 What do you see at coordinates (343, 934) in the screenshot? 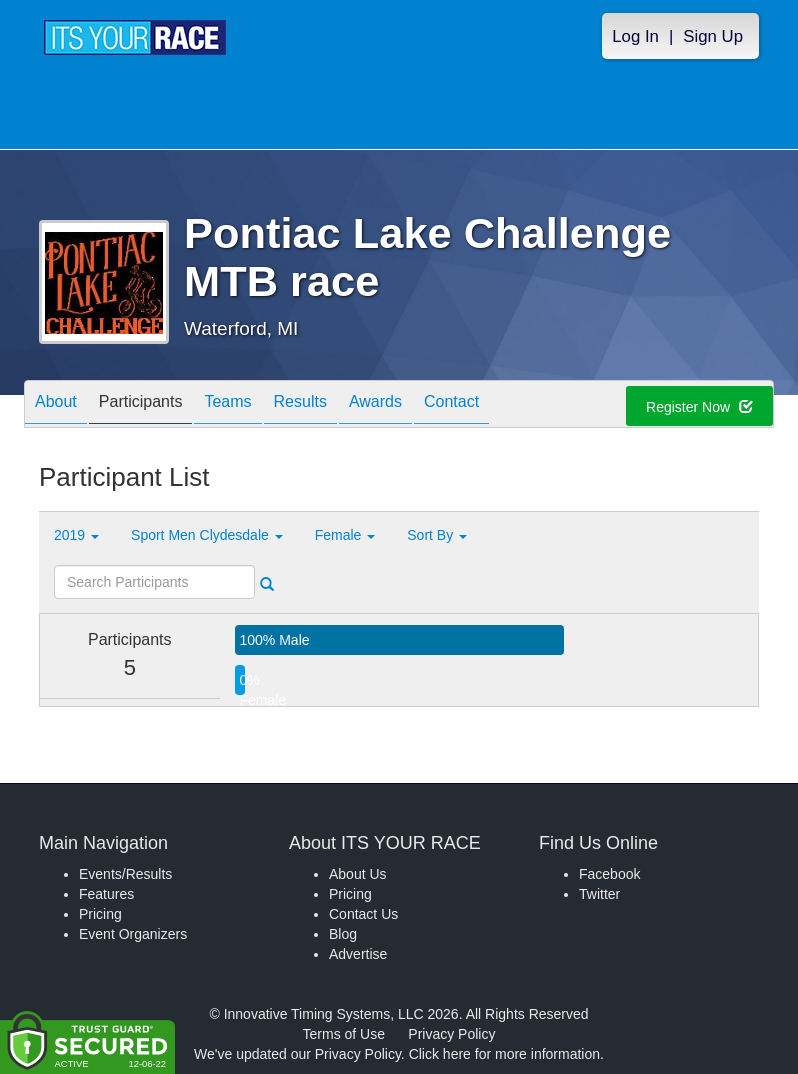
I see `Blog` at bounding box center [343, 934].